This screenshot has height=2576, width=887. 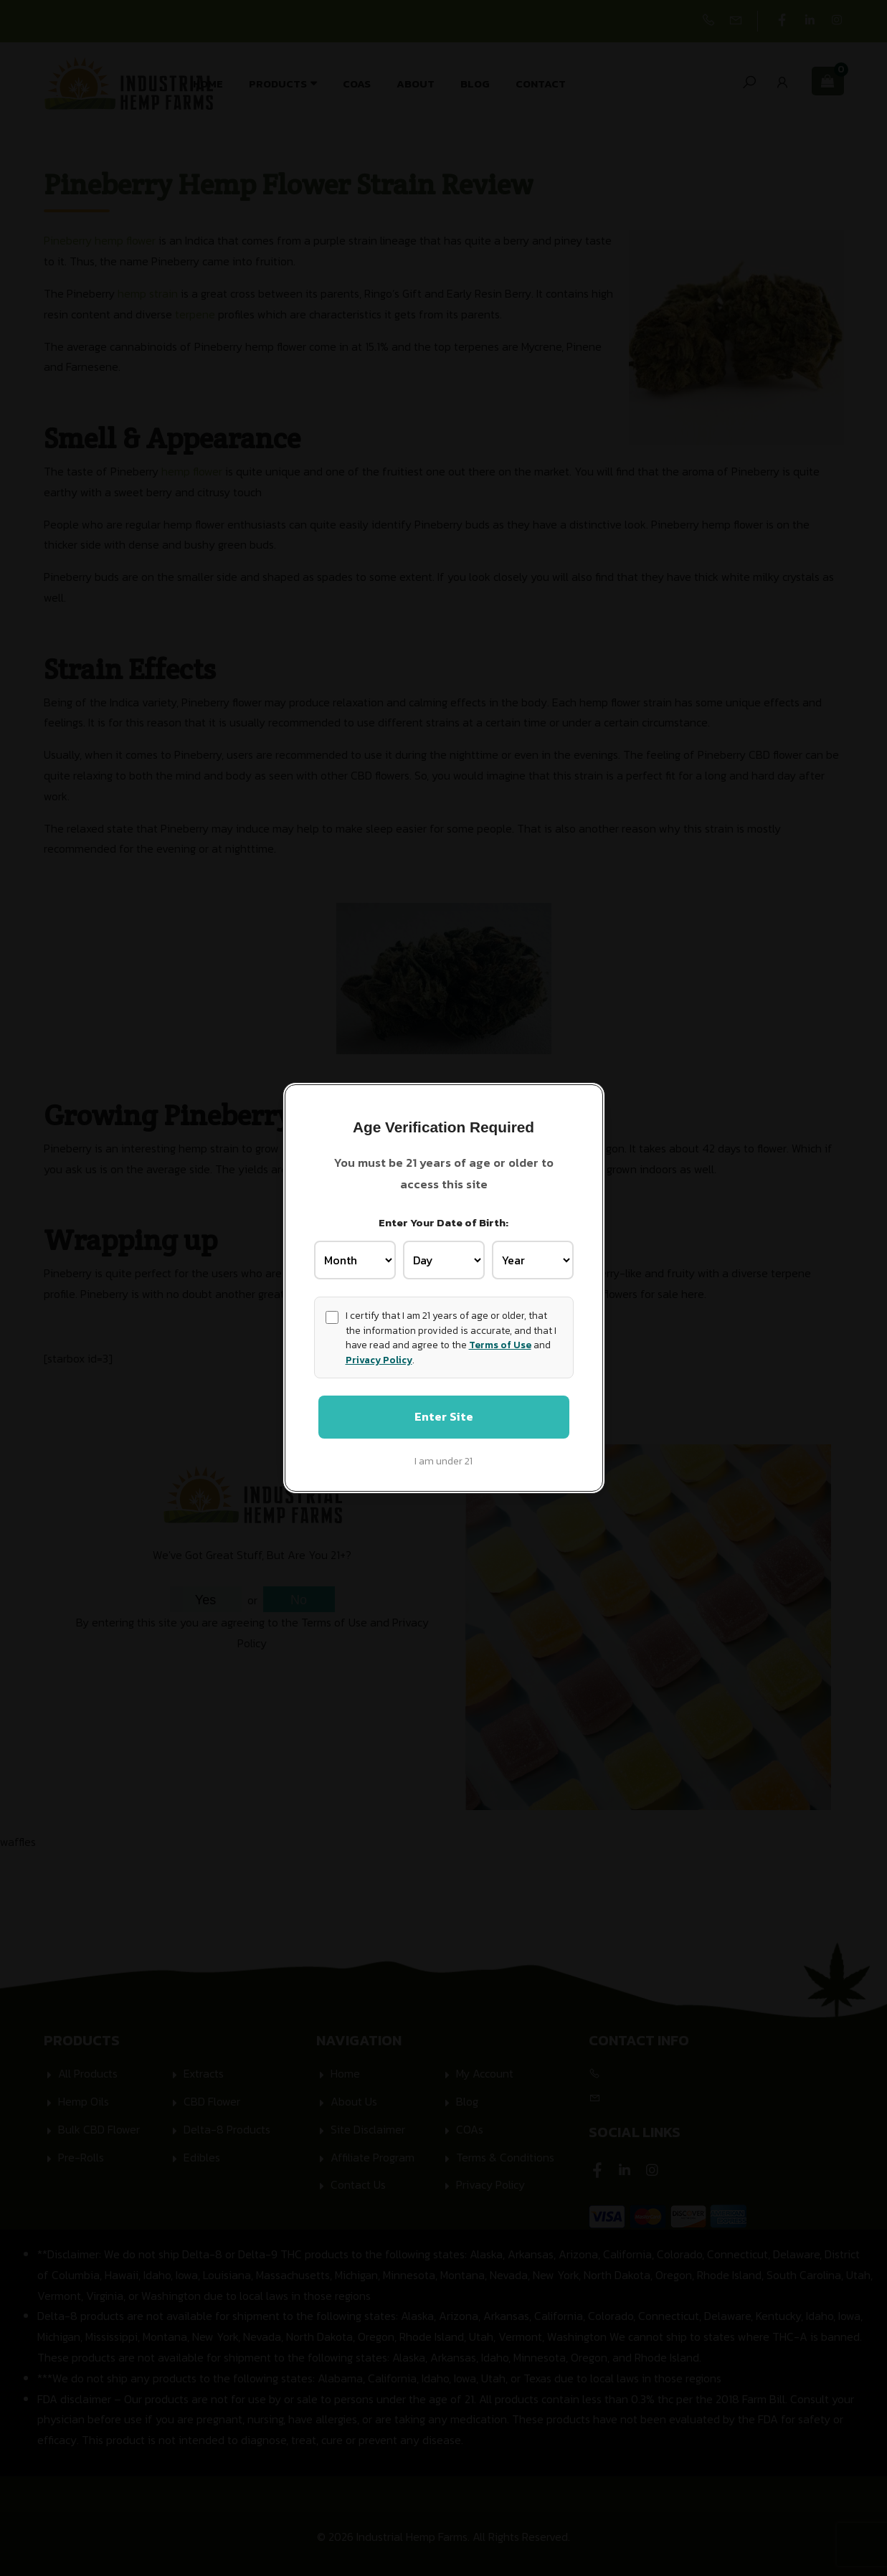 What do you see at coordinates (500, 1344) in the screenshot?
I see `Terms of Use` at bounding box center [500, 1344].